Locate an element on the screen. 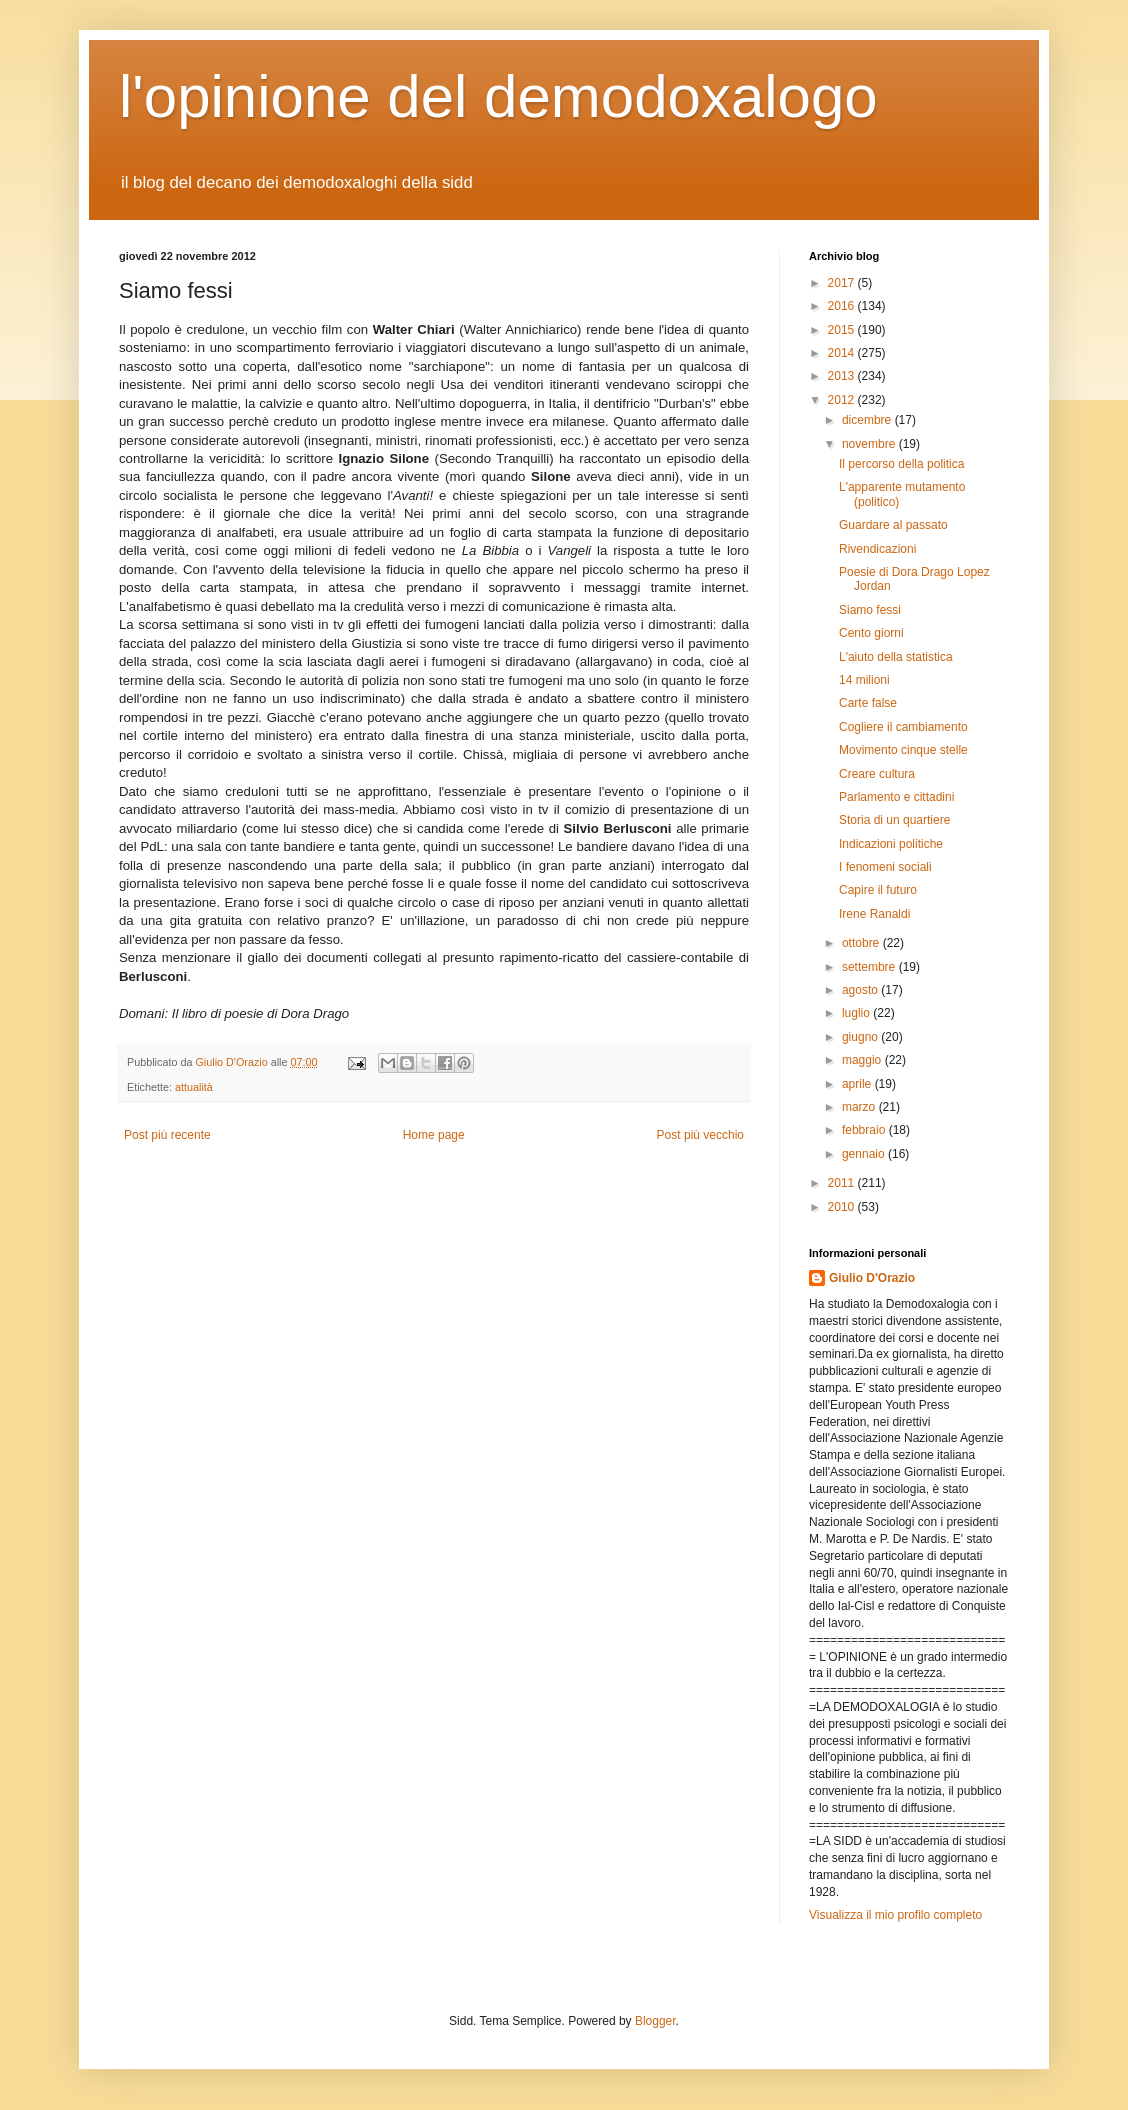 The image size is (1128, 2110). Cento giorni is located at coordinates (871, 633).